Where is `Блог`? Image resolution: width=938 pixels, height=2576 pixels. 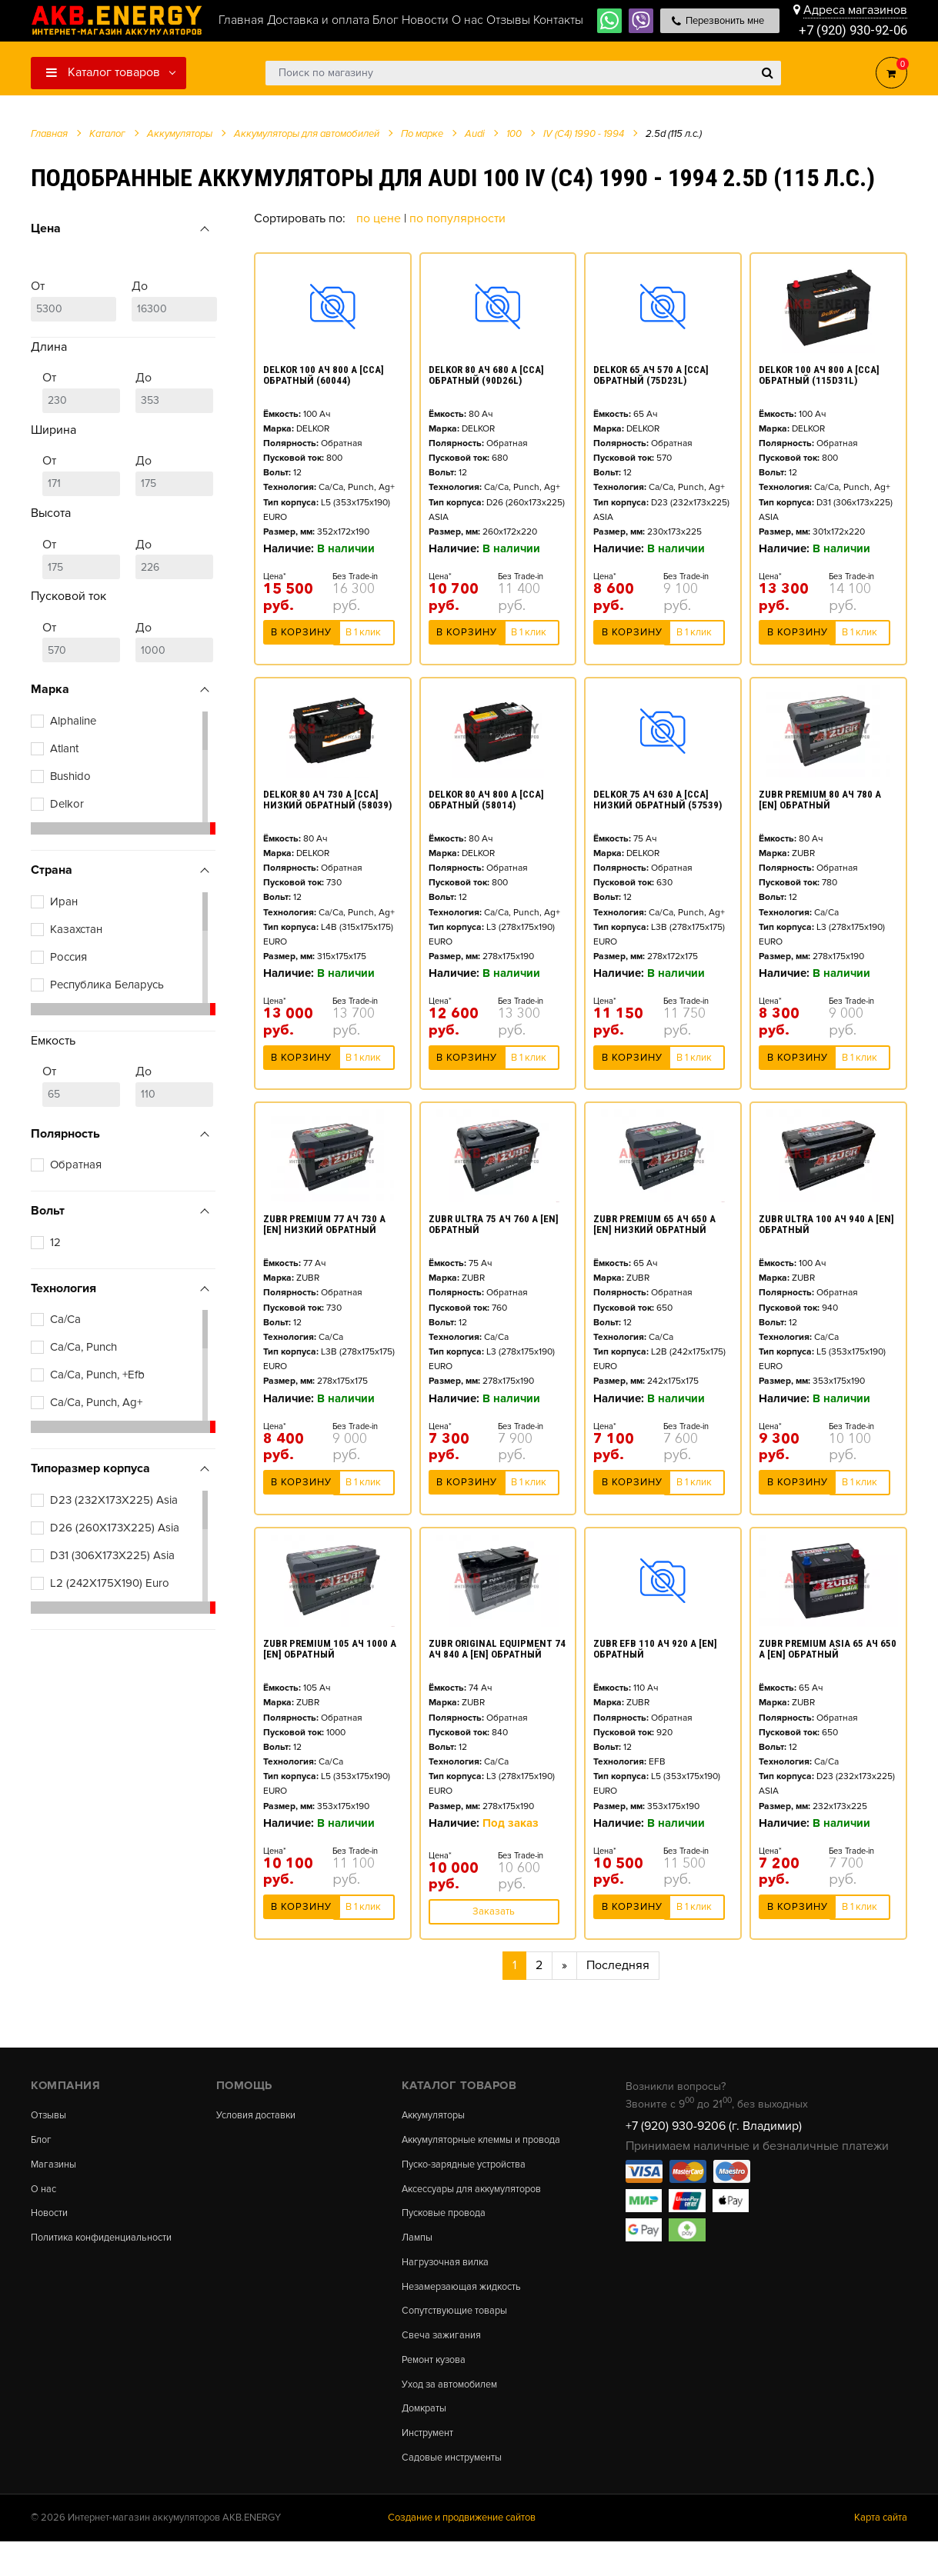
Блог is located at coordinates (42, 2141).